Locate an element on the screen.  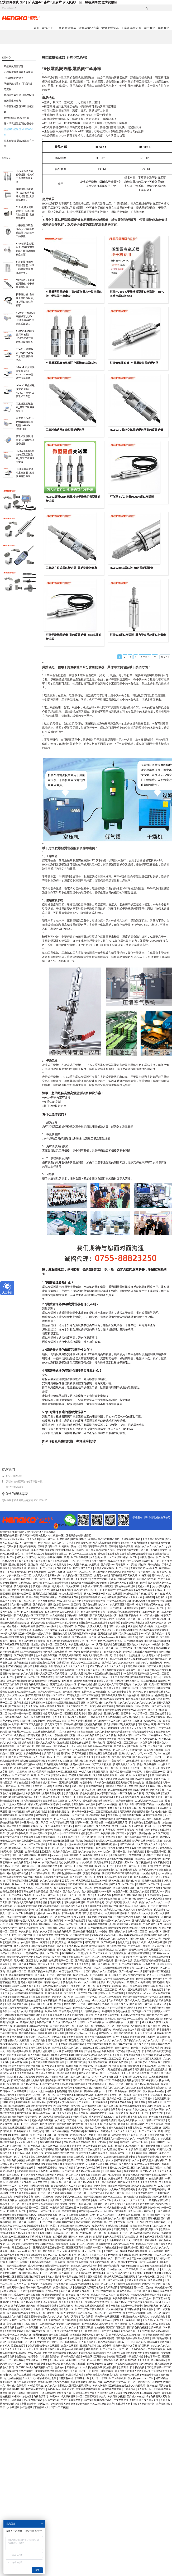
国产一级一片免费播放放a 99在线观看视频 is located at coordinates (142, 2349).